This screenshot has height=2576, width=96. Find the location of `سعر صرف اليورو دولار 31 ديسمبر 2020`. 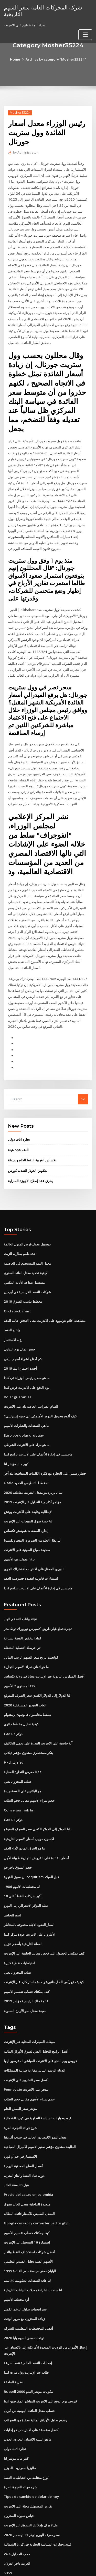

سعر صرف اليورو دولار 31 ديسمبر 2020 is located at coordinates (31, 2496).